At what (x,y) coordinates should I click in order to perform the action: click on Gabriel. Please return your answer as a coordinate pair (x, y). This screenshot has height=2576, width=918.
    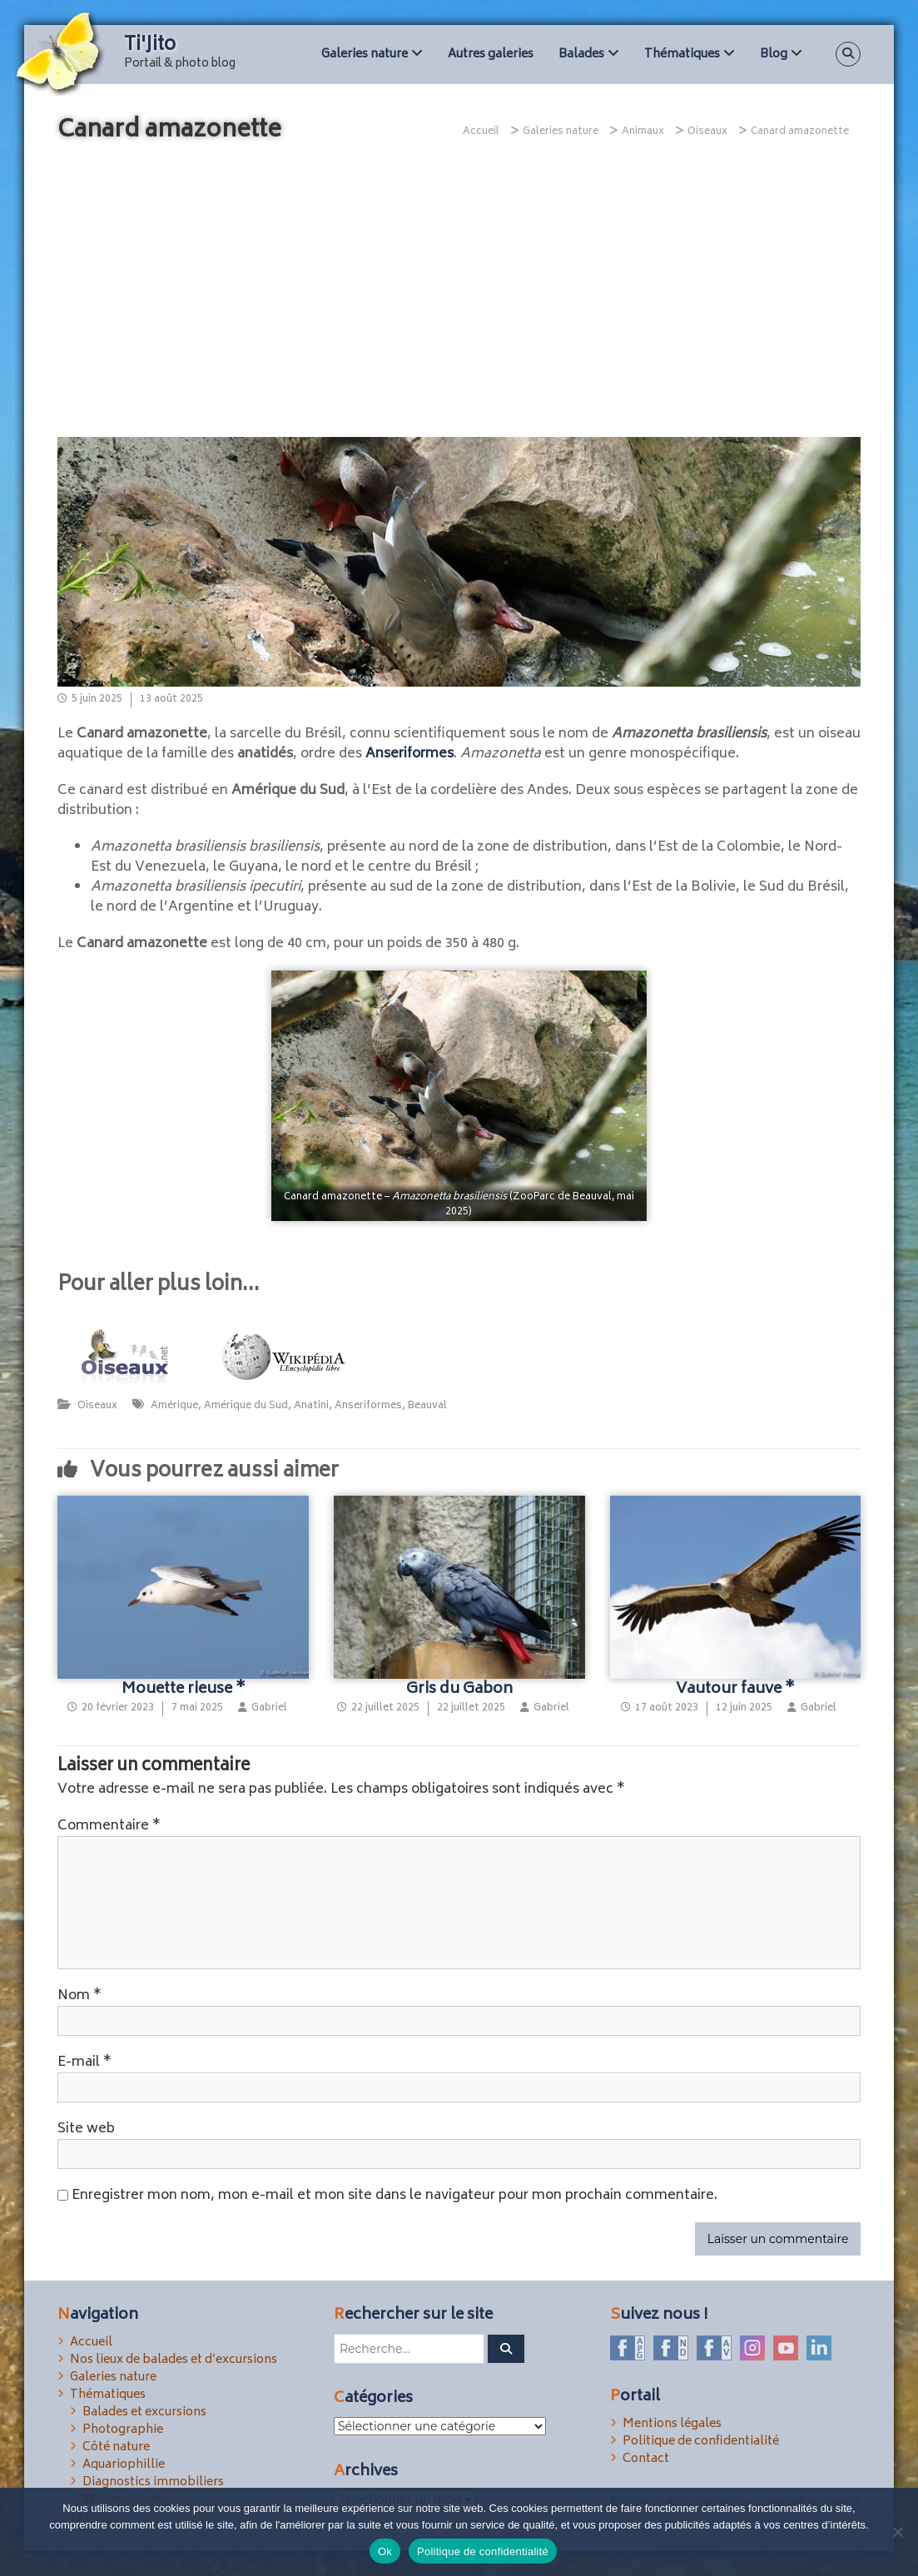
    Looking at the image, I should click on (269, 1708).